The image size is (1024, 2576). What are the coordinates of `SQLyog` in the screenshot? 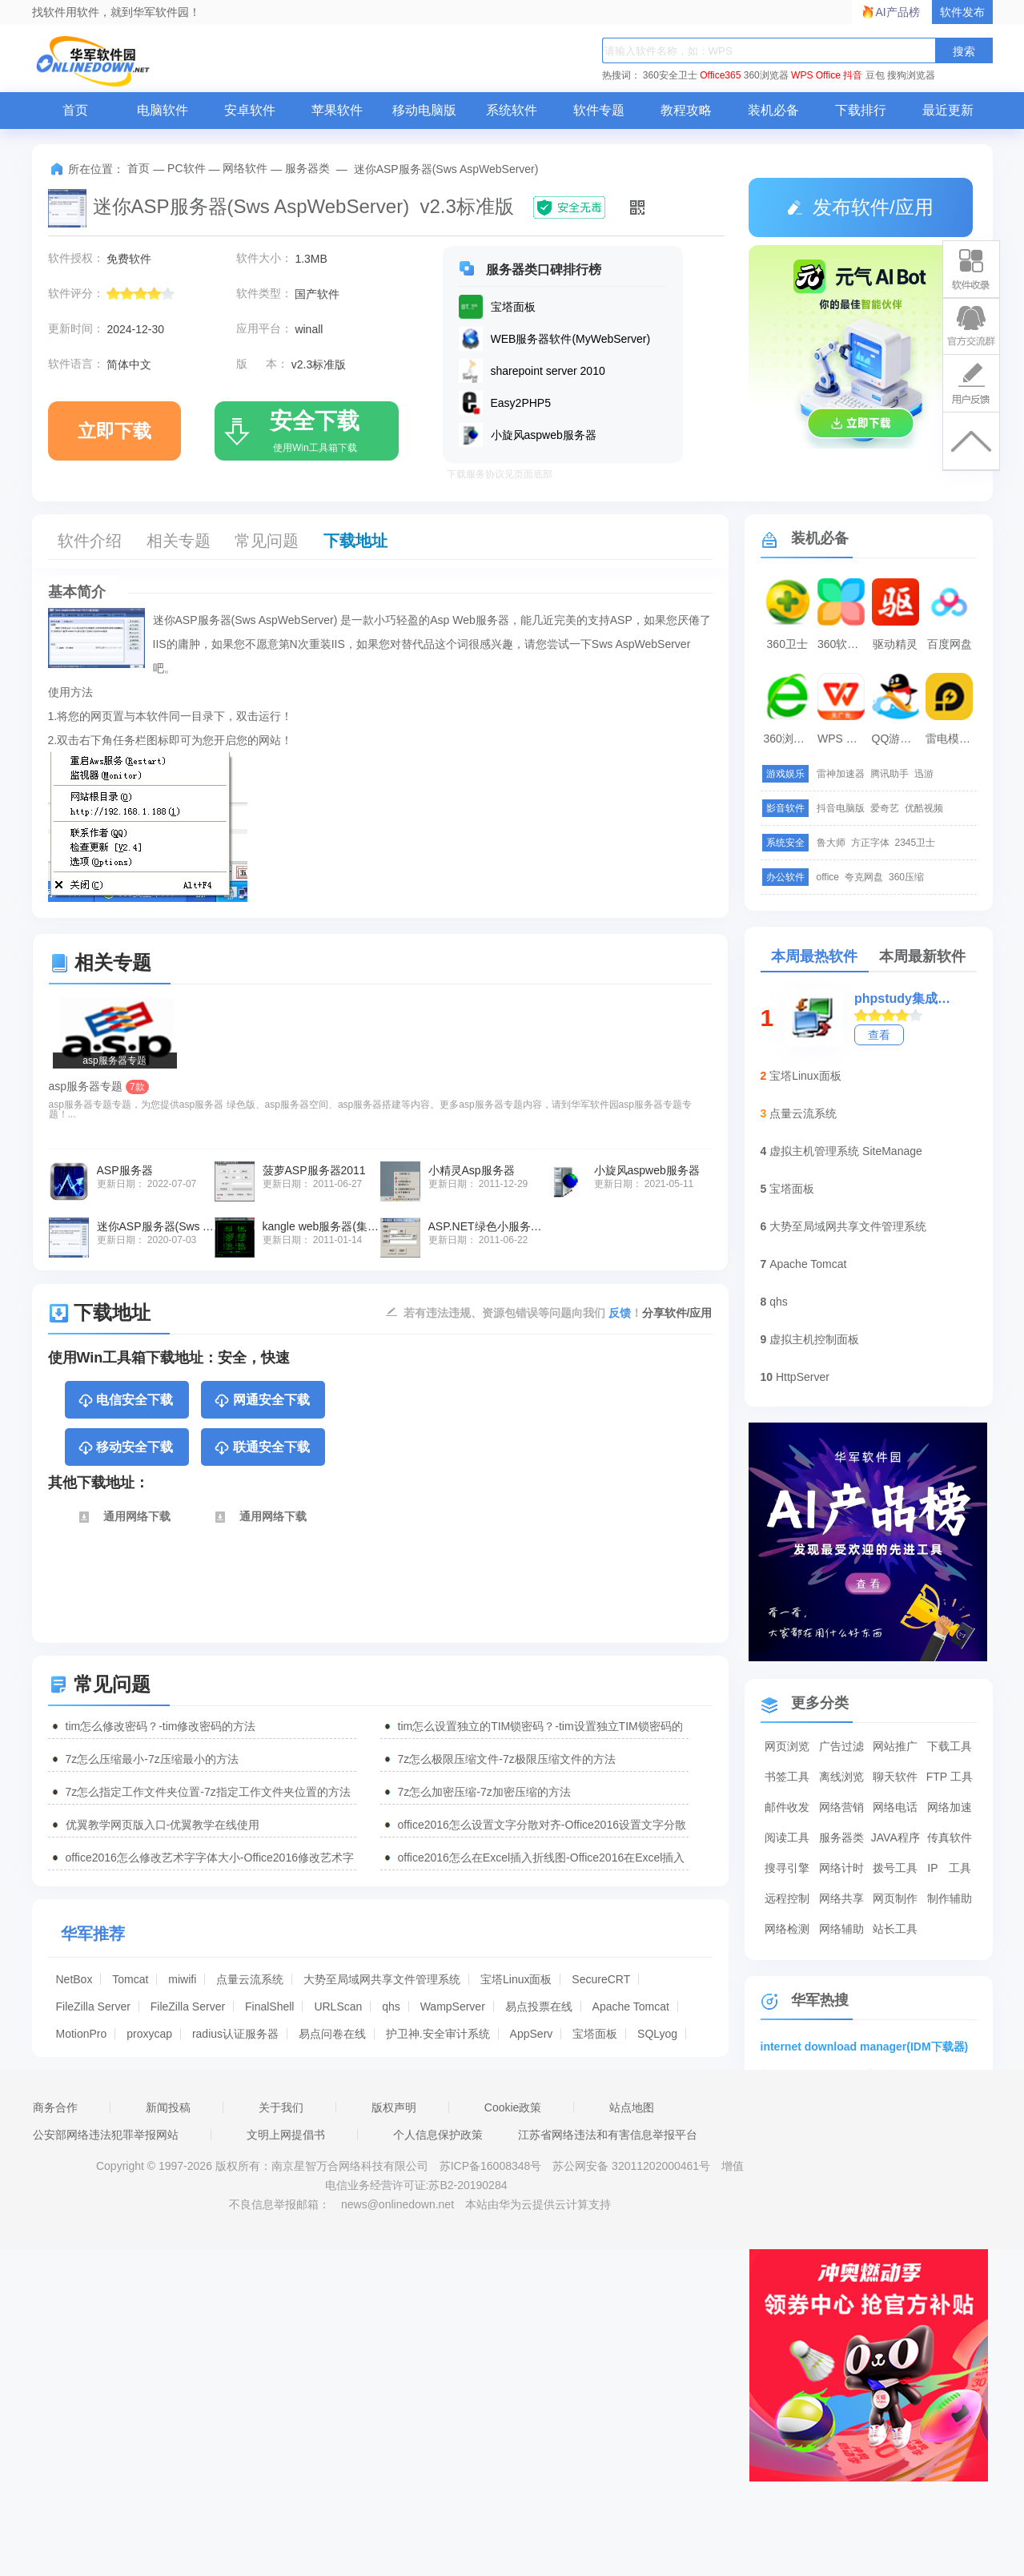 It's located at (657, 2033).